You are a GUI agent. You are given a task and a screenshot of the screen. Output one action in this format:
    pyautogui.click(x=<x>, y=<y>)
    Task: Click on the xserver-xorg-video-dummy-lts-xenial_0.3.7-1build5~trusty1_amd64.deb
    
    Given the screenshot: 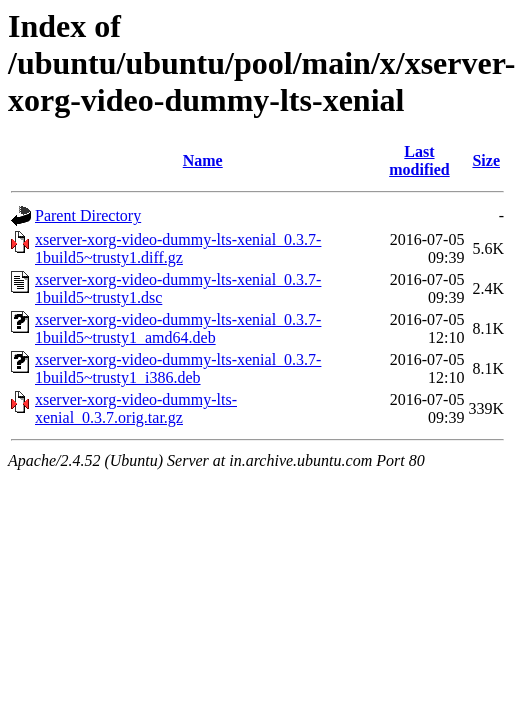 What is the action you would take?
    pyautogui.click(x=178, y=328)
    